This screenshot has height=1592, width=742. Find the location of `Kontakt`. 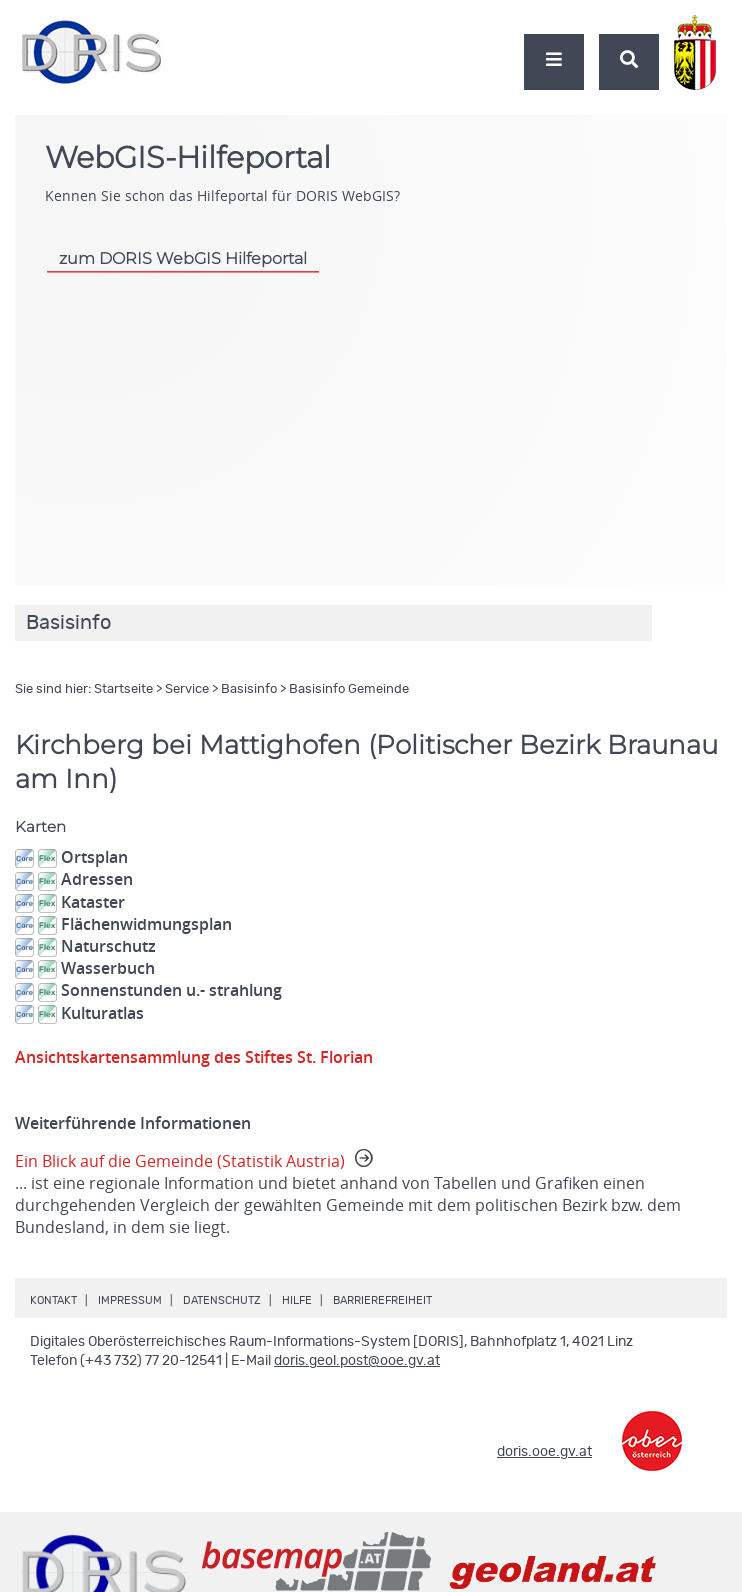

Kontakt is located at coordinates (53, 1300).